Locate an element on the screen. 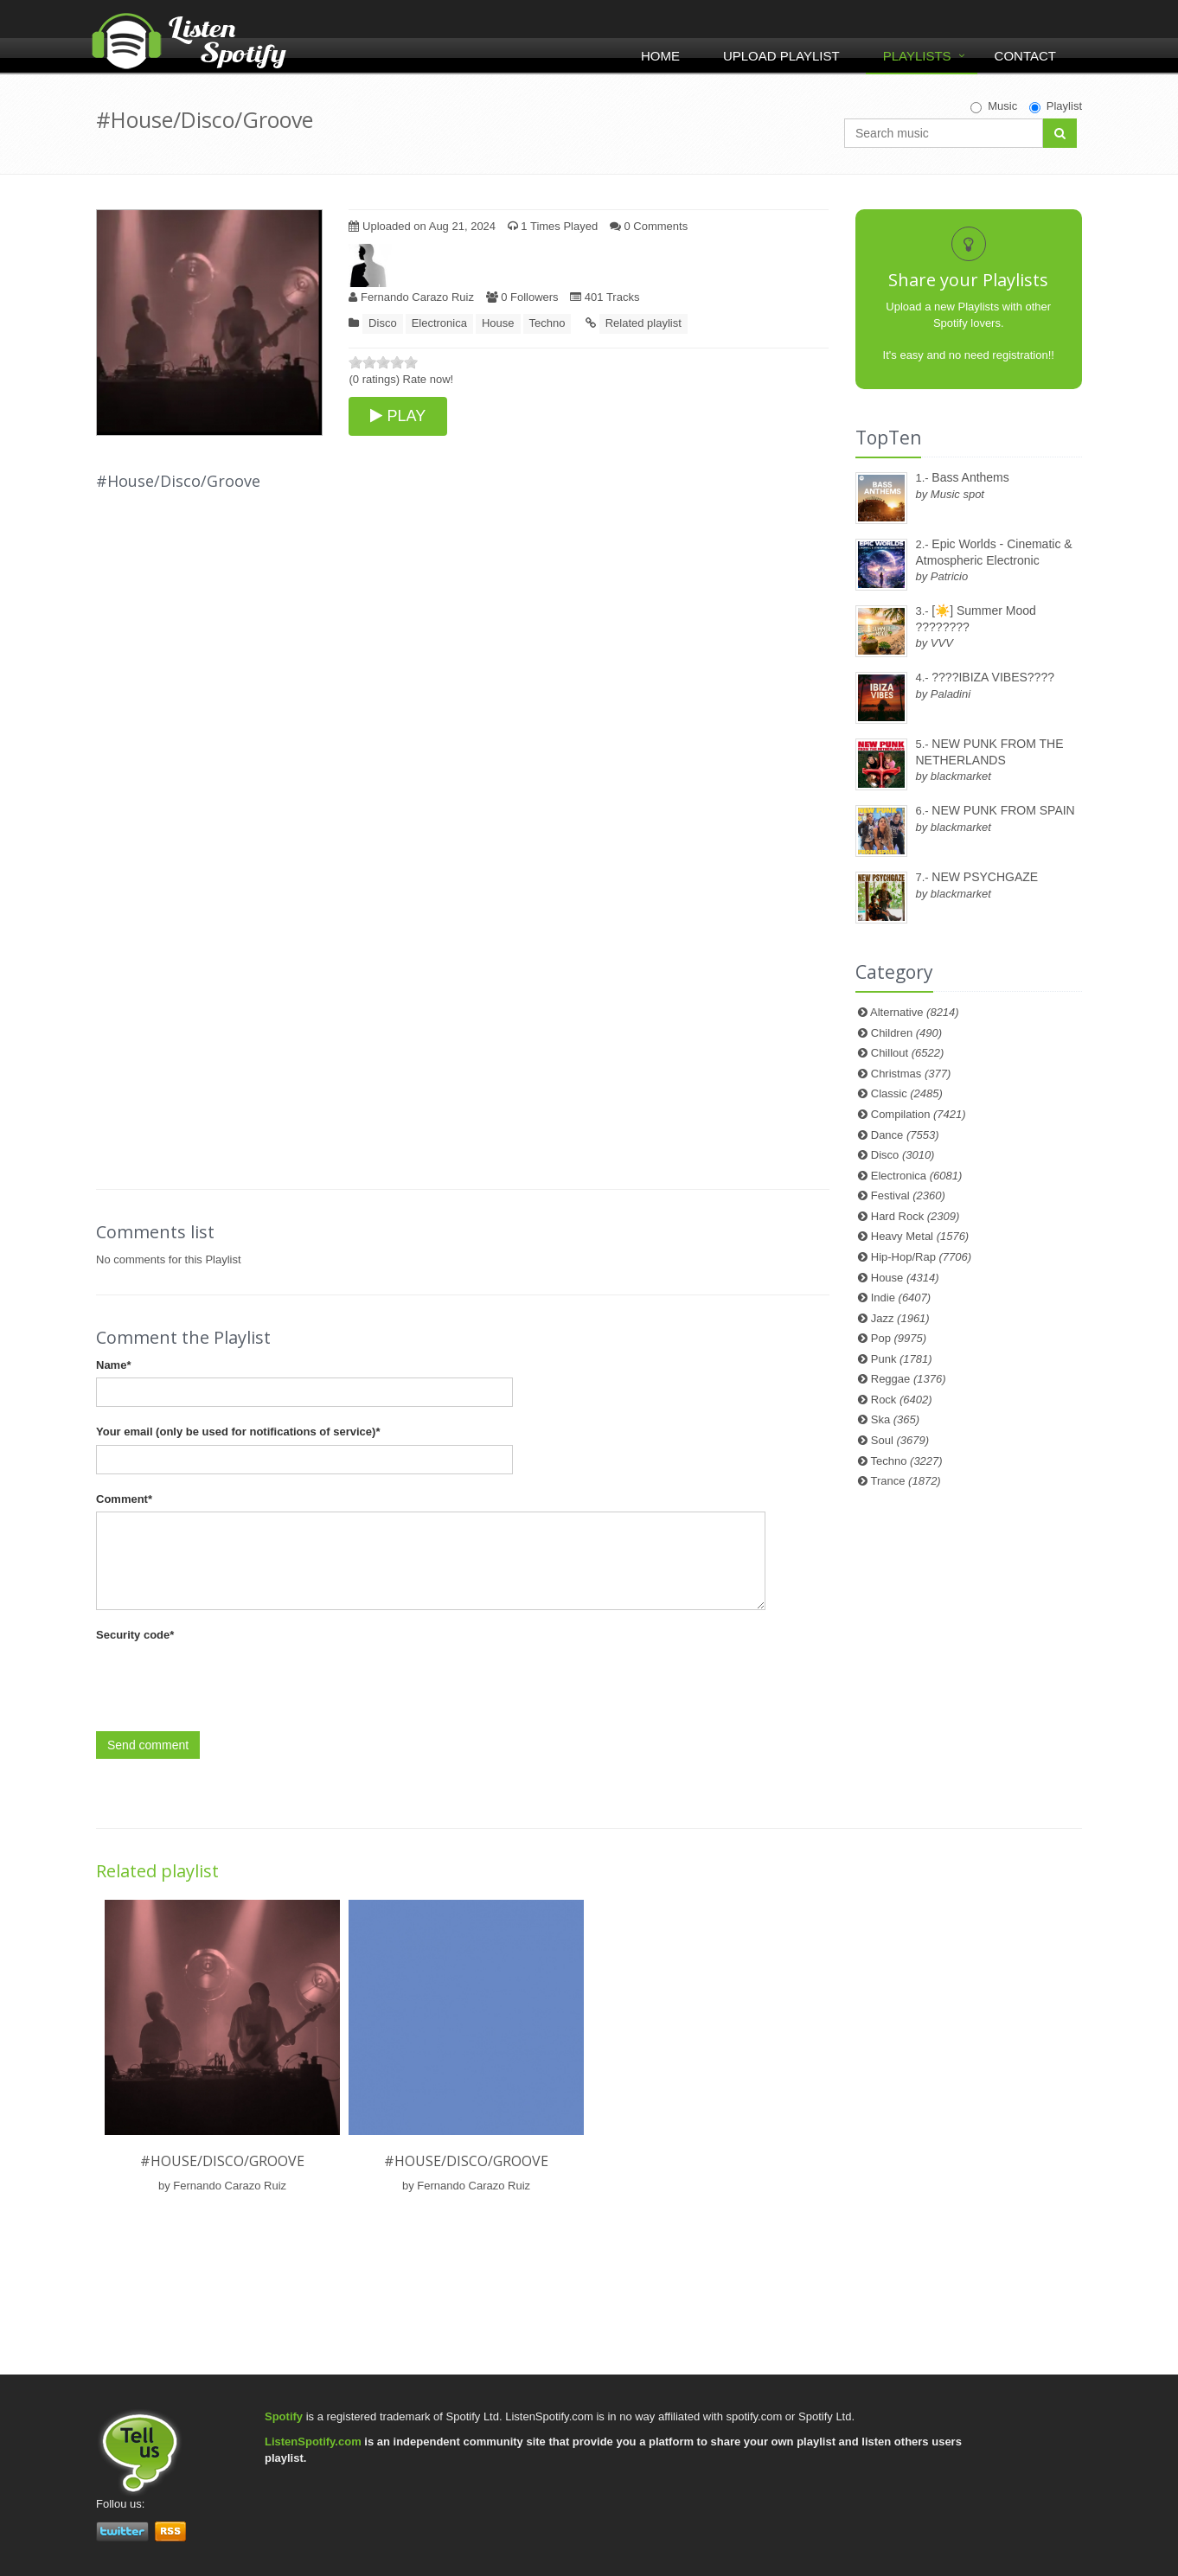 The width and height of the screenshot is (1178, 2576). Indie is located at coordinates (901, 1297).